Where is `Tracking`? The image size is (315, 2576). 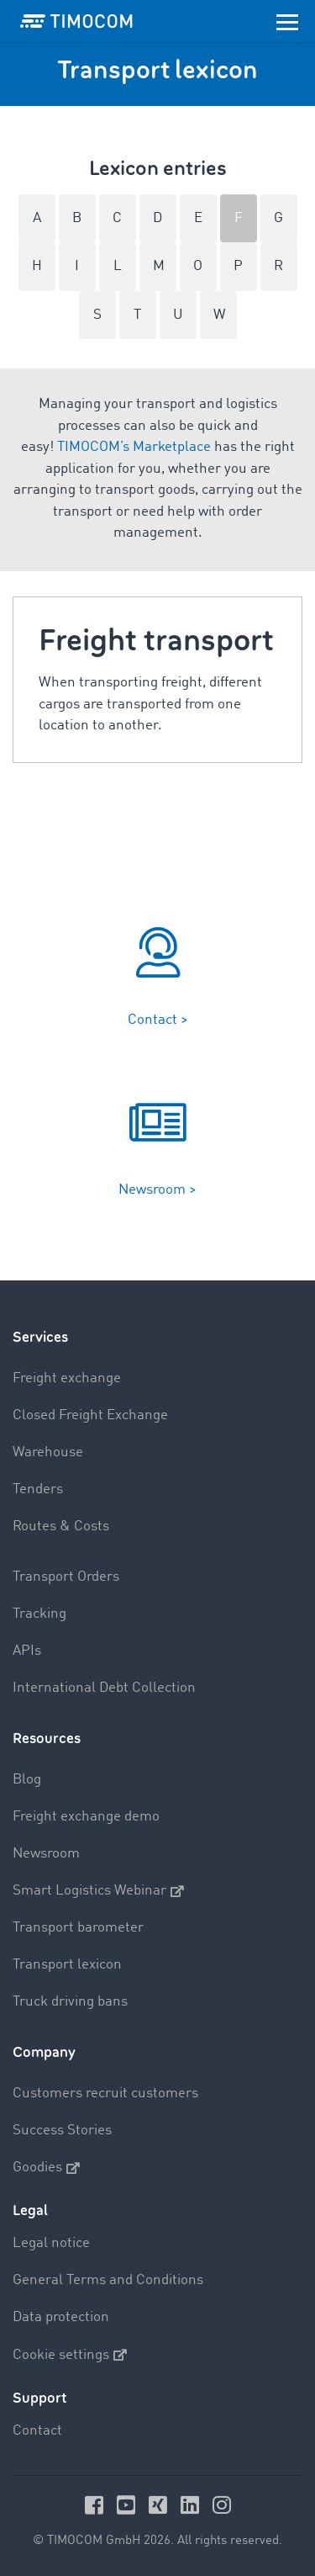
Tracking is located at coordinates (39, 1614).